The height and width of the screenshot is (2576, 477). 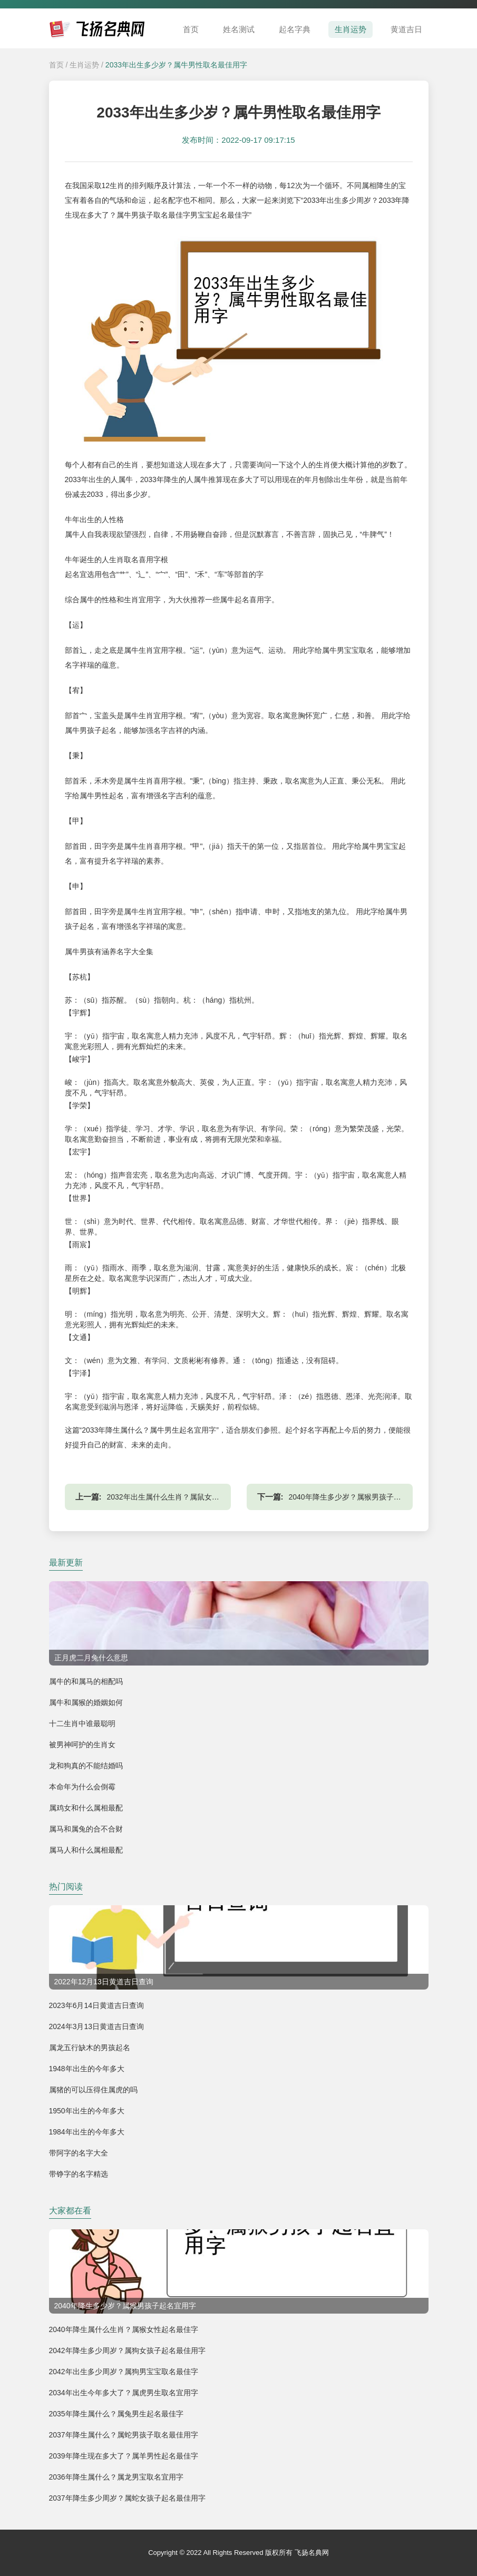 What do you see at coordinates (86, 1808) in the screenshot?
I see `属鸡女和什么属相最配` at bounding box center [86, 1808].